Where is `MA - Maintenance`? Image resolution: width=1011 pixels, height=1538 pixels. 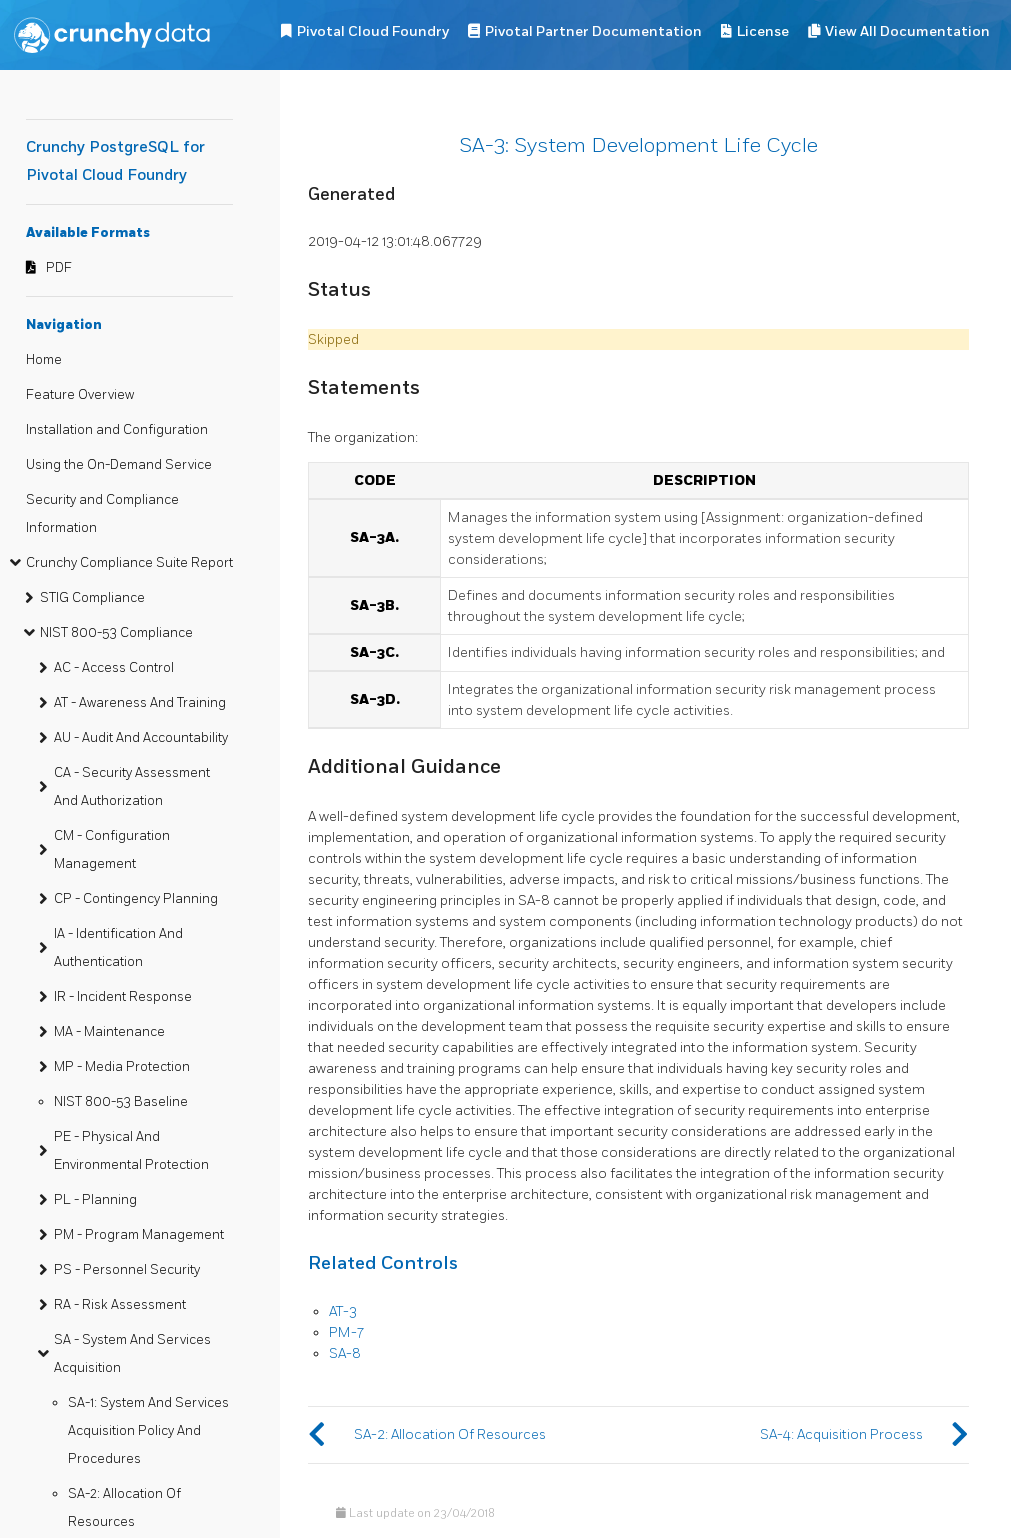 MA - Maintenance is located at coordinates (109, 1032).